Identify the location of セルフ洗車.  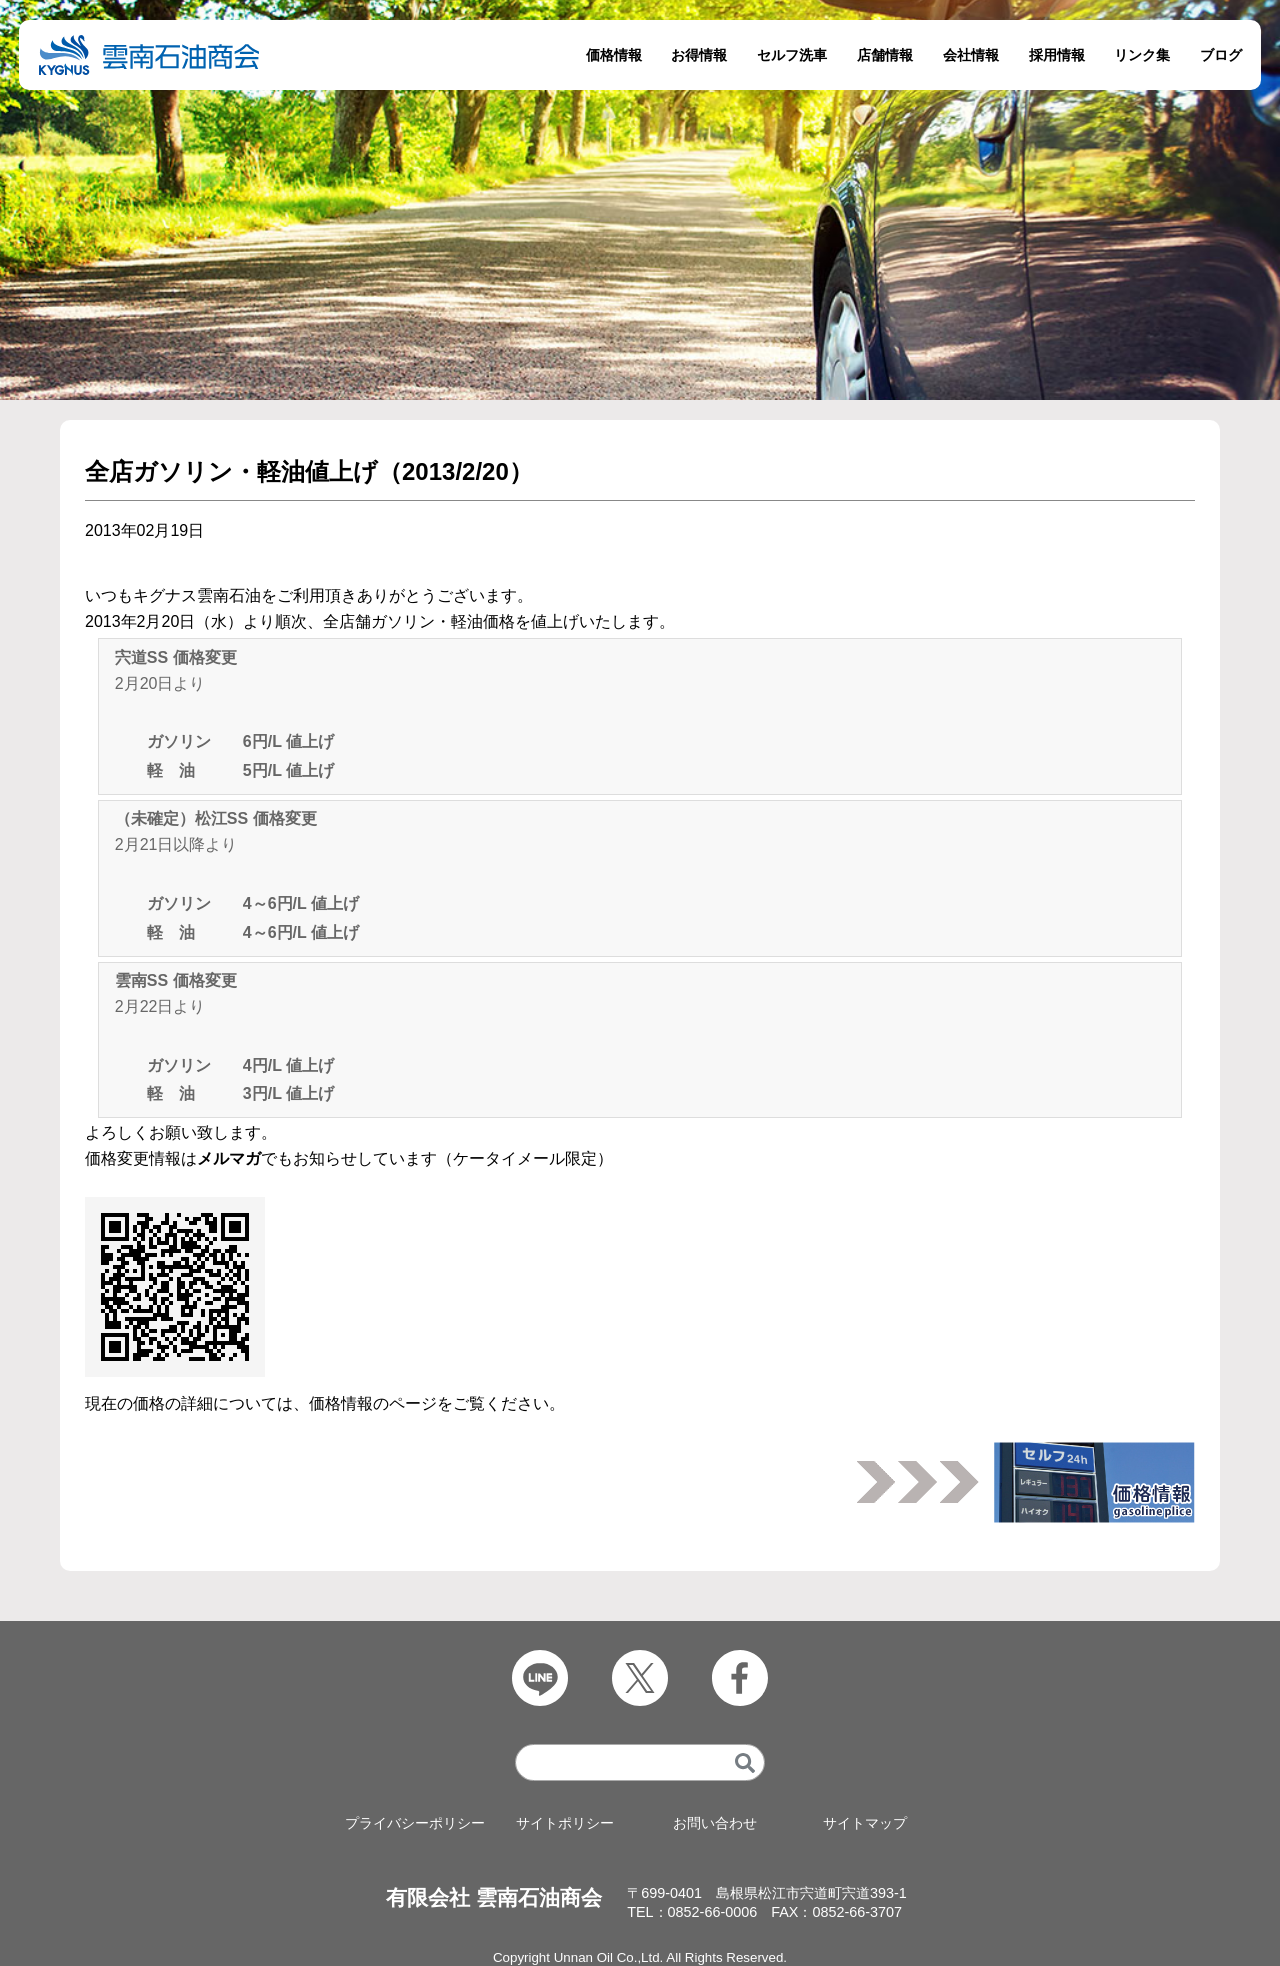
(792, 55).